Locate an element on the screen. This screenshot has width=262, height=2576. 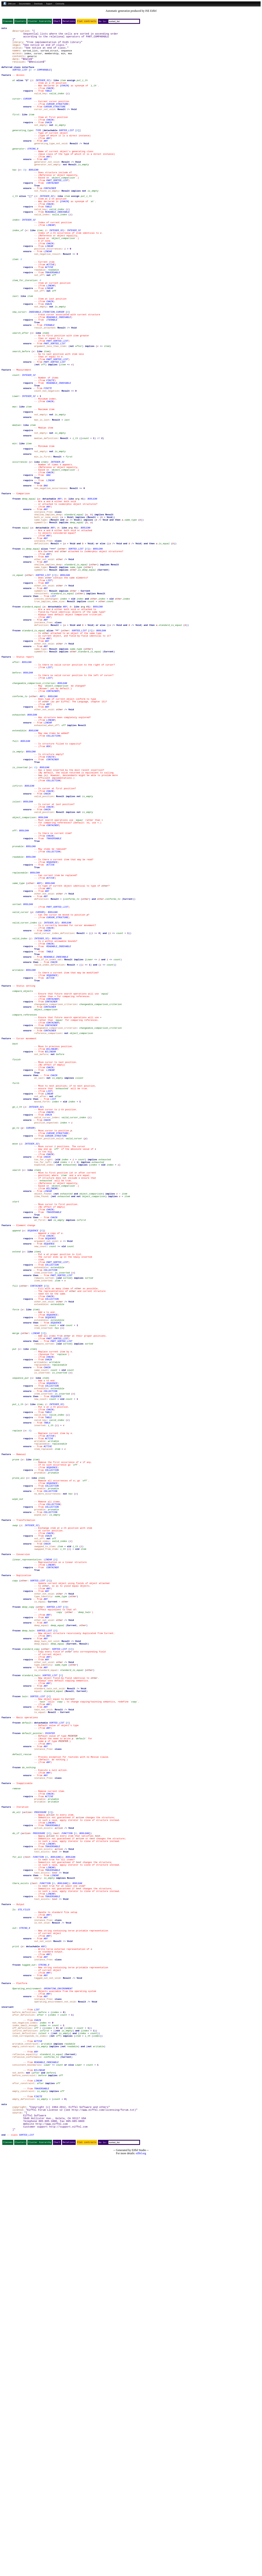
copy is located at coordinates (15, 1889).